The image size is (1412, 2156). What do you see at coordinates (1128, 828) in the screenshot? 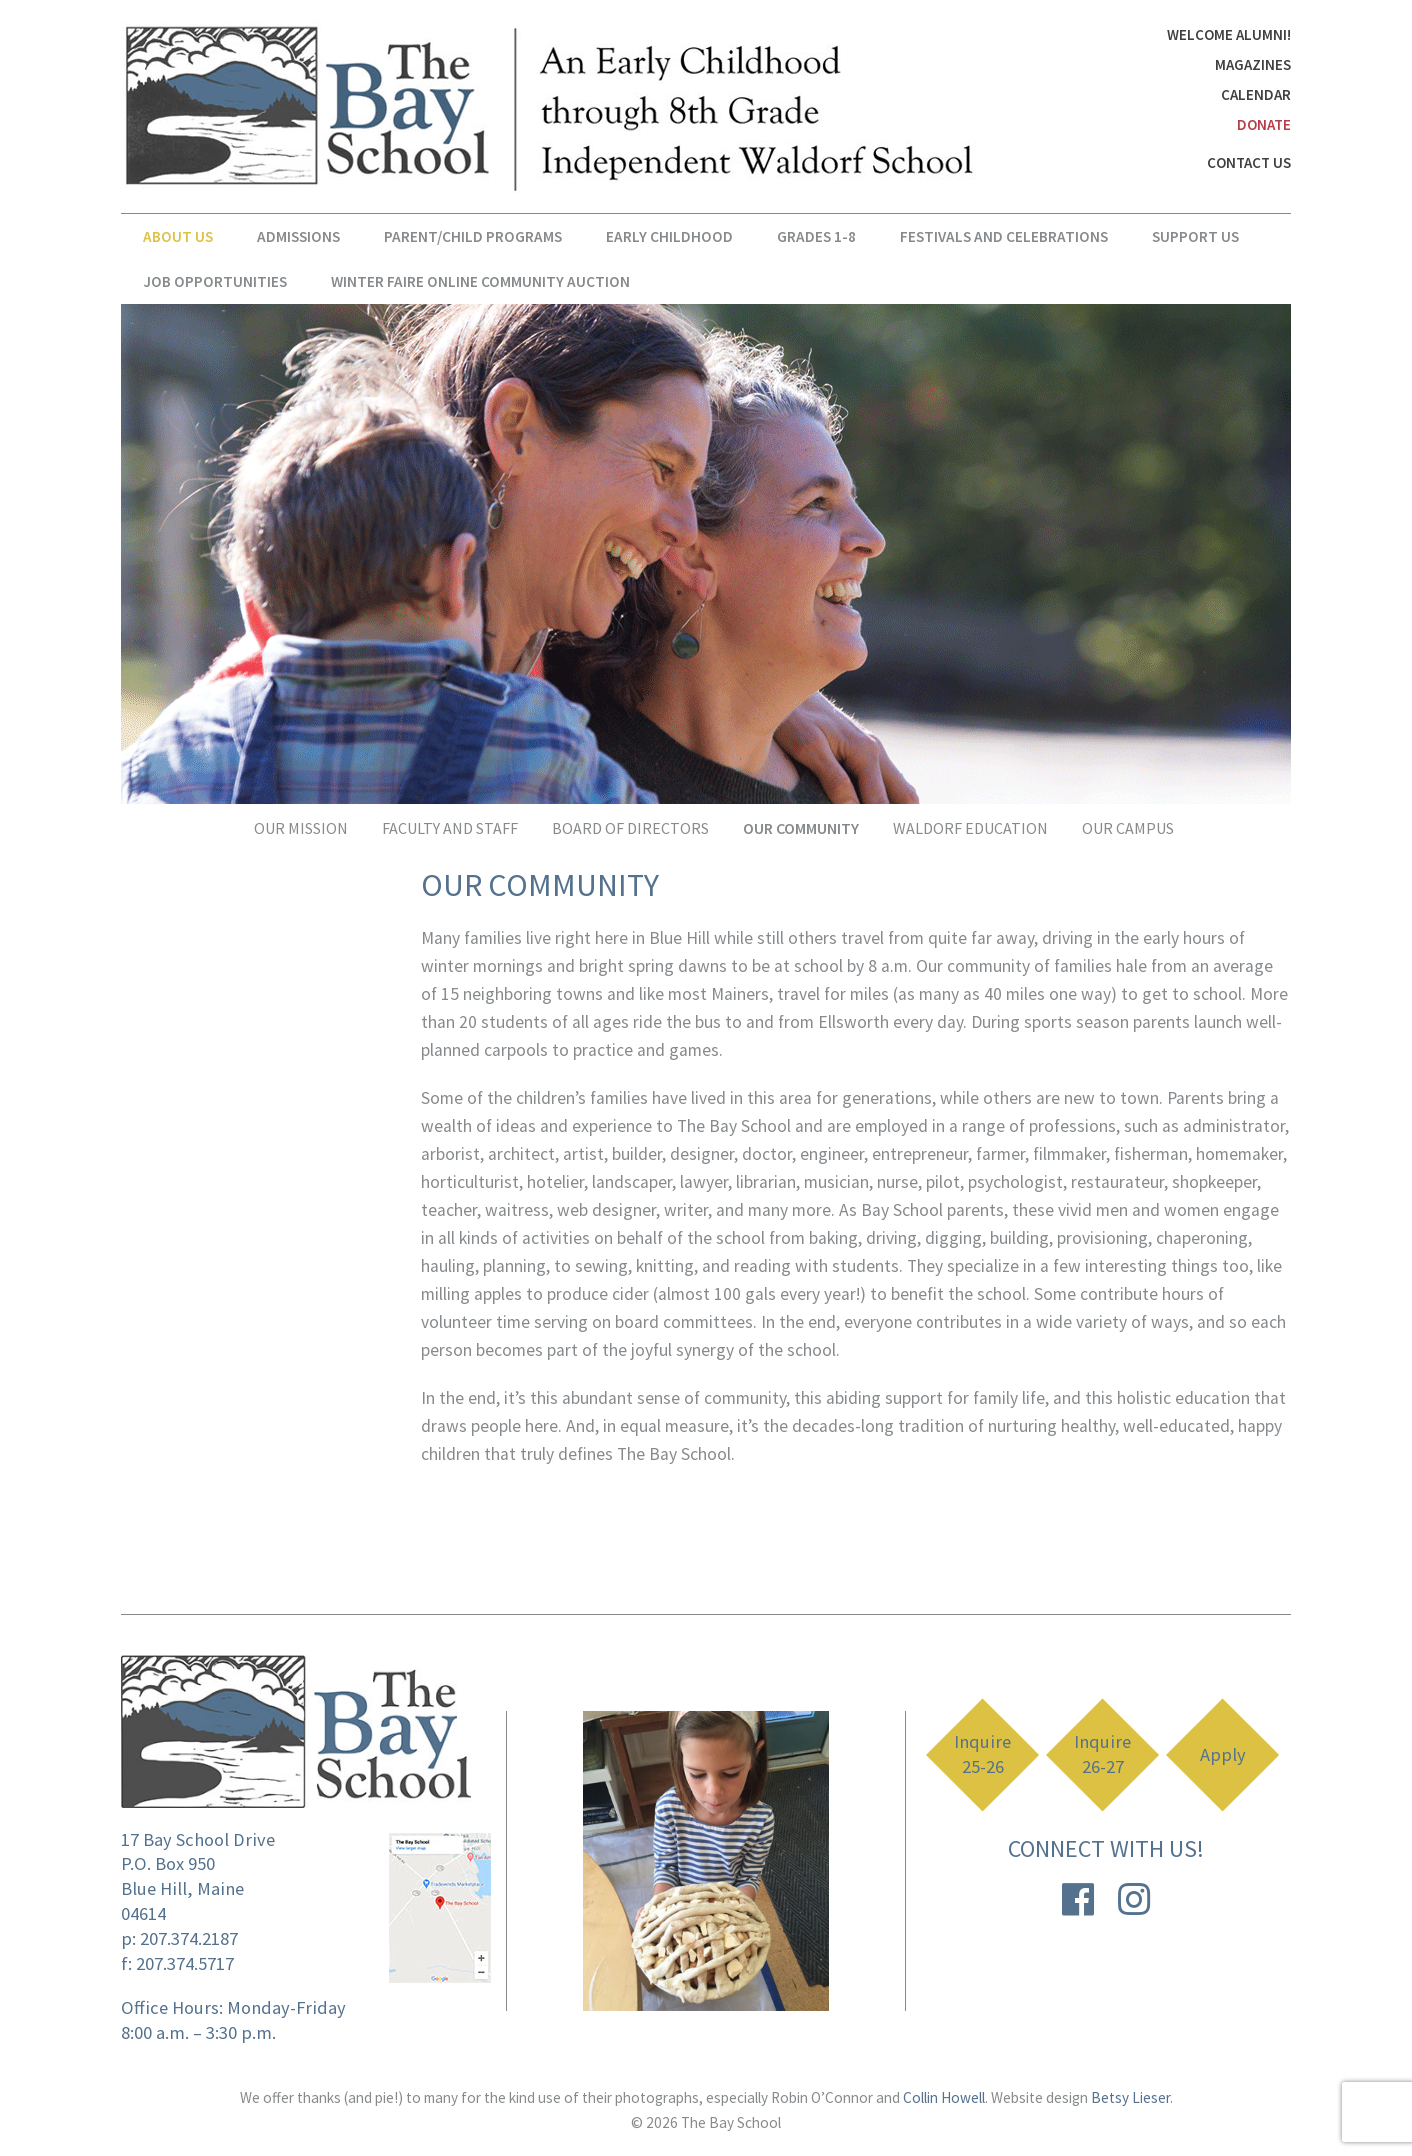
I see `Our Campus` at bounding box center [1128, 828].